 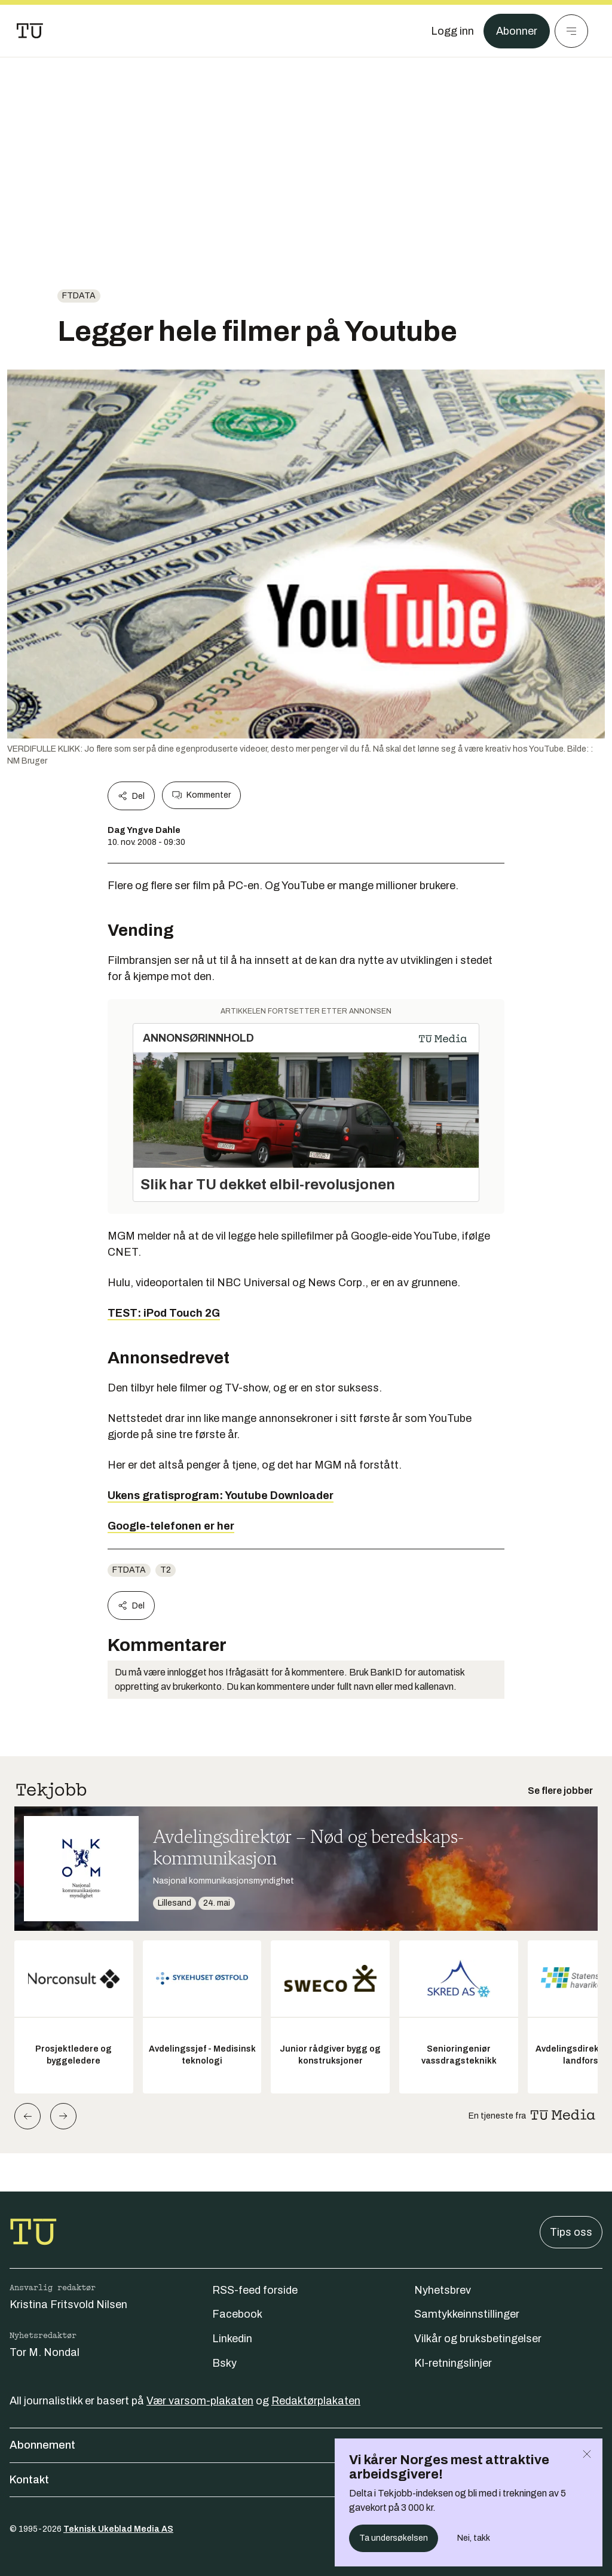 What do you see at coordinates (473, 2538) in the screenshot?
I see `Nei, takk` at bounding box center [473, 2538].